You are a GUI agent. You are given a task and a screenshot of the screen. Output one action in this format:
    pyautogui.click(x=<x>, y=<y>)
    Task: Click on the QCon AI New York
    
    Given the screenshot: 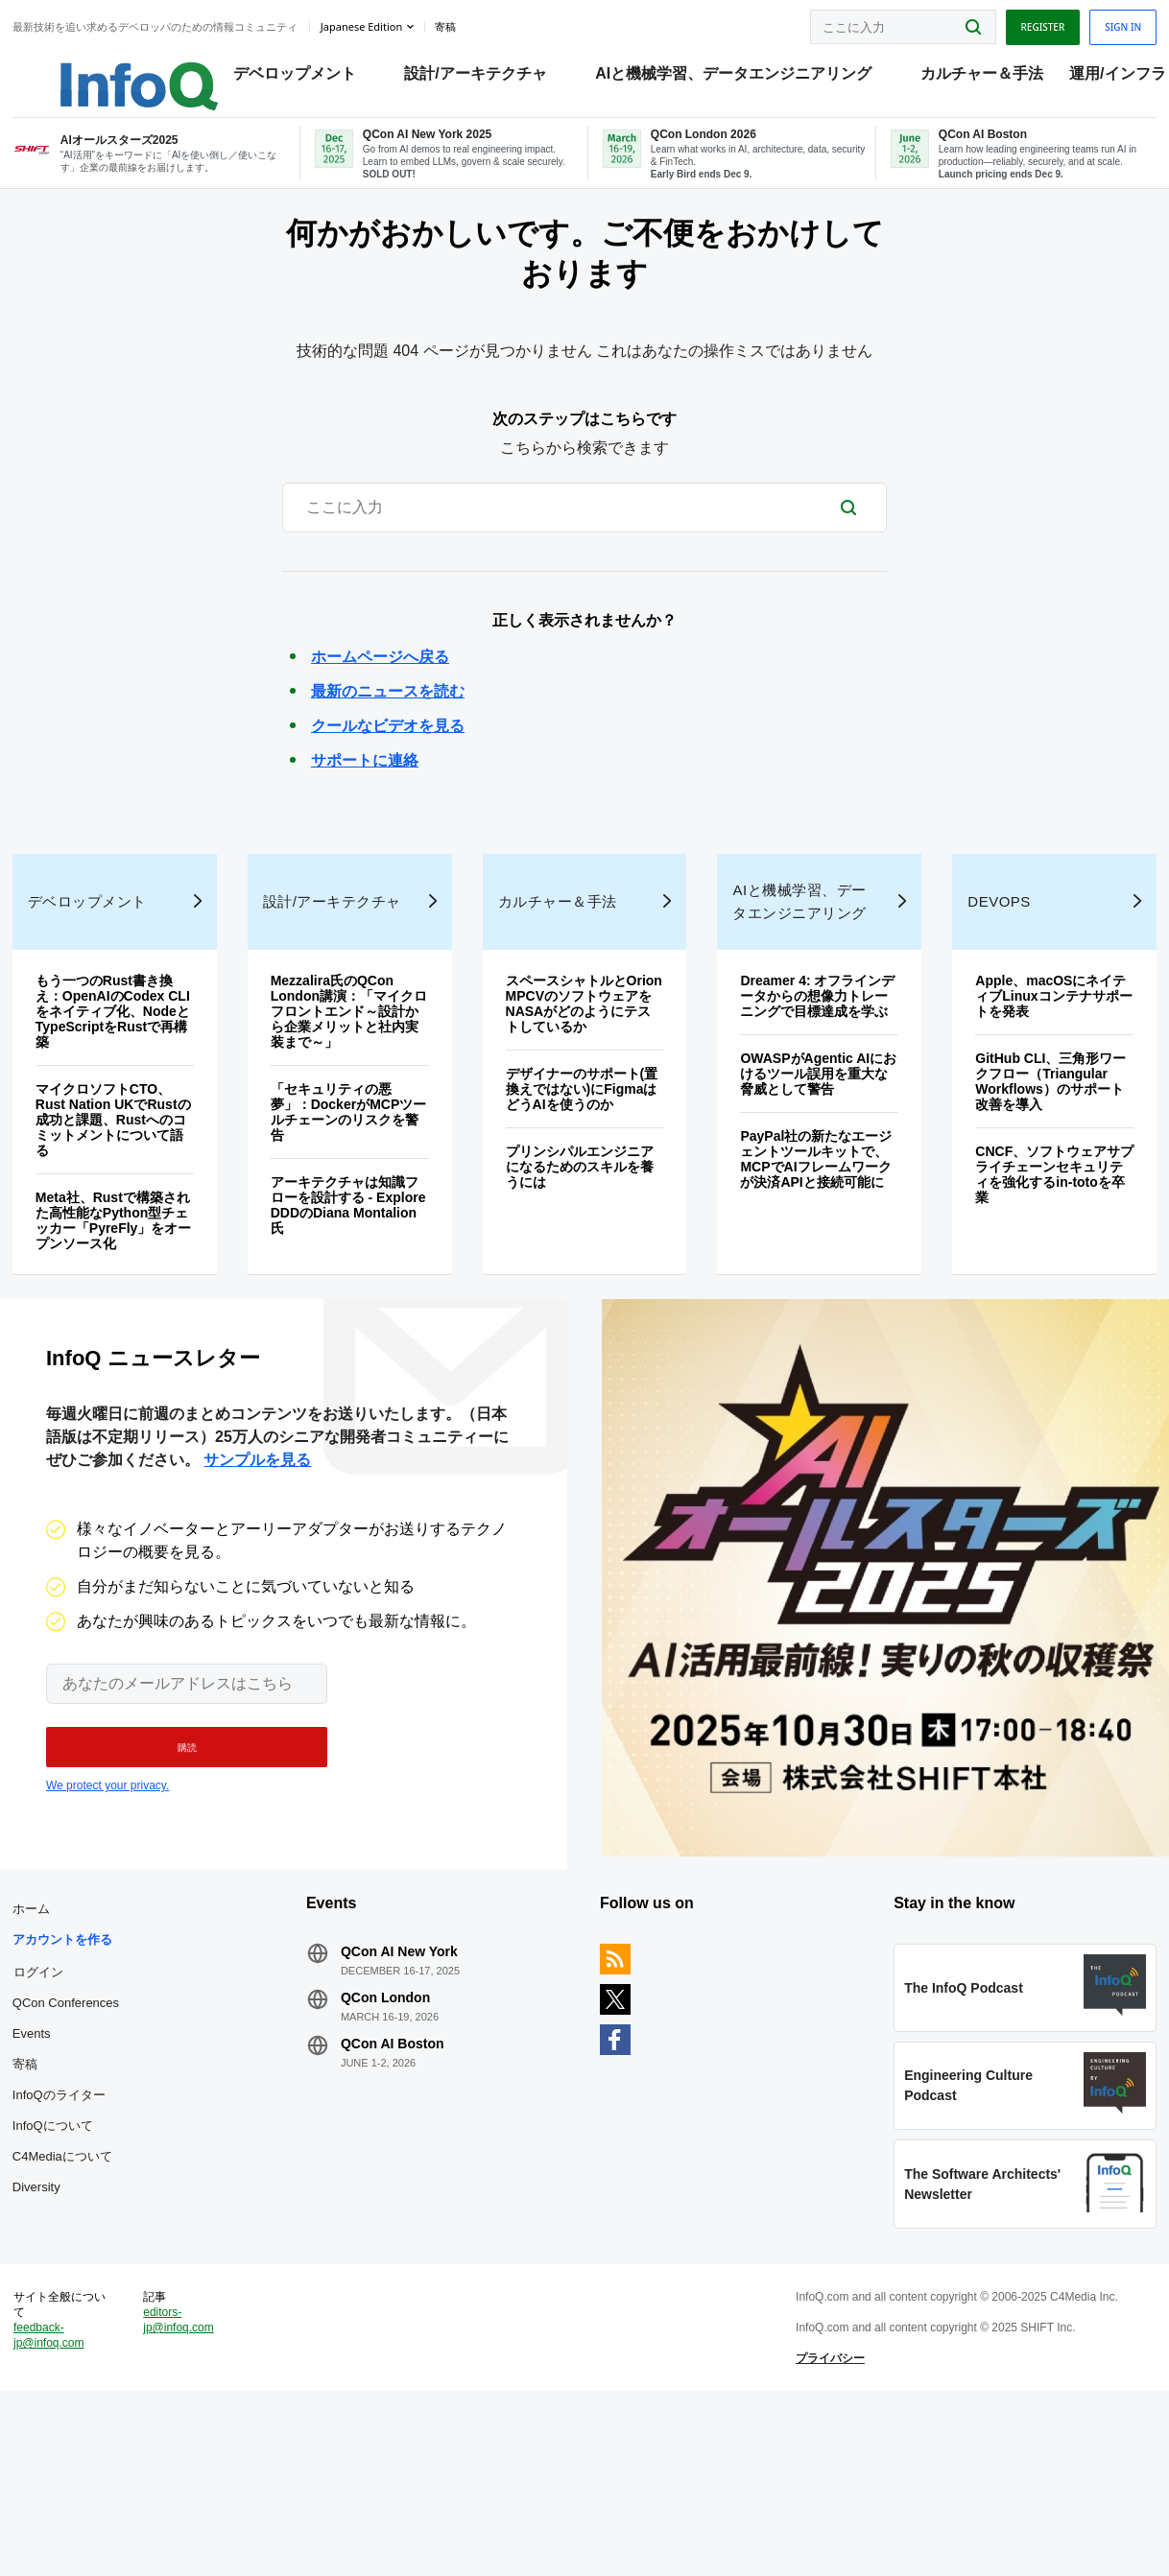 What is the action you would take?
    pyautogui.click(x=403, y=2074)
    